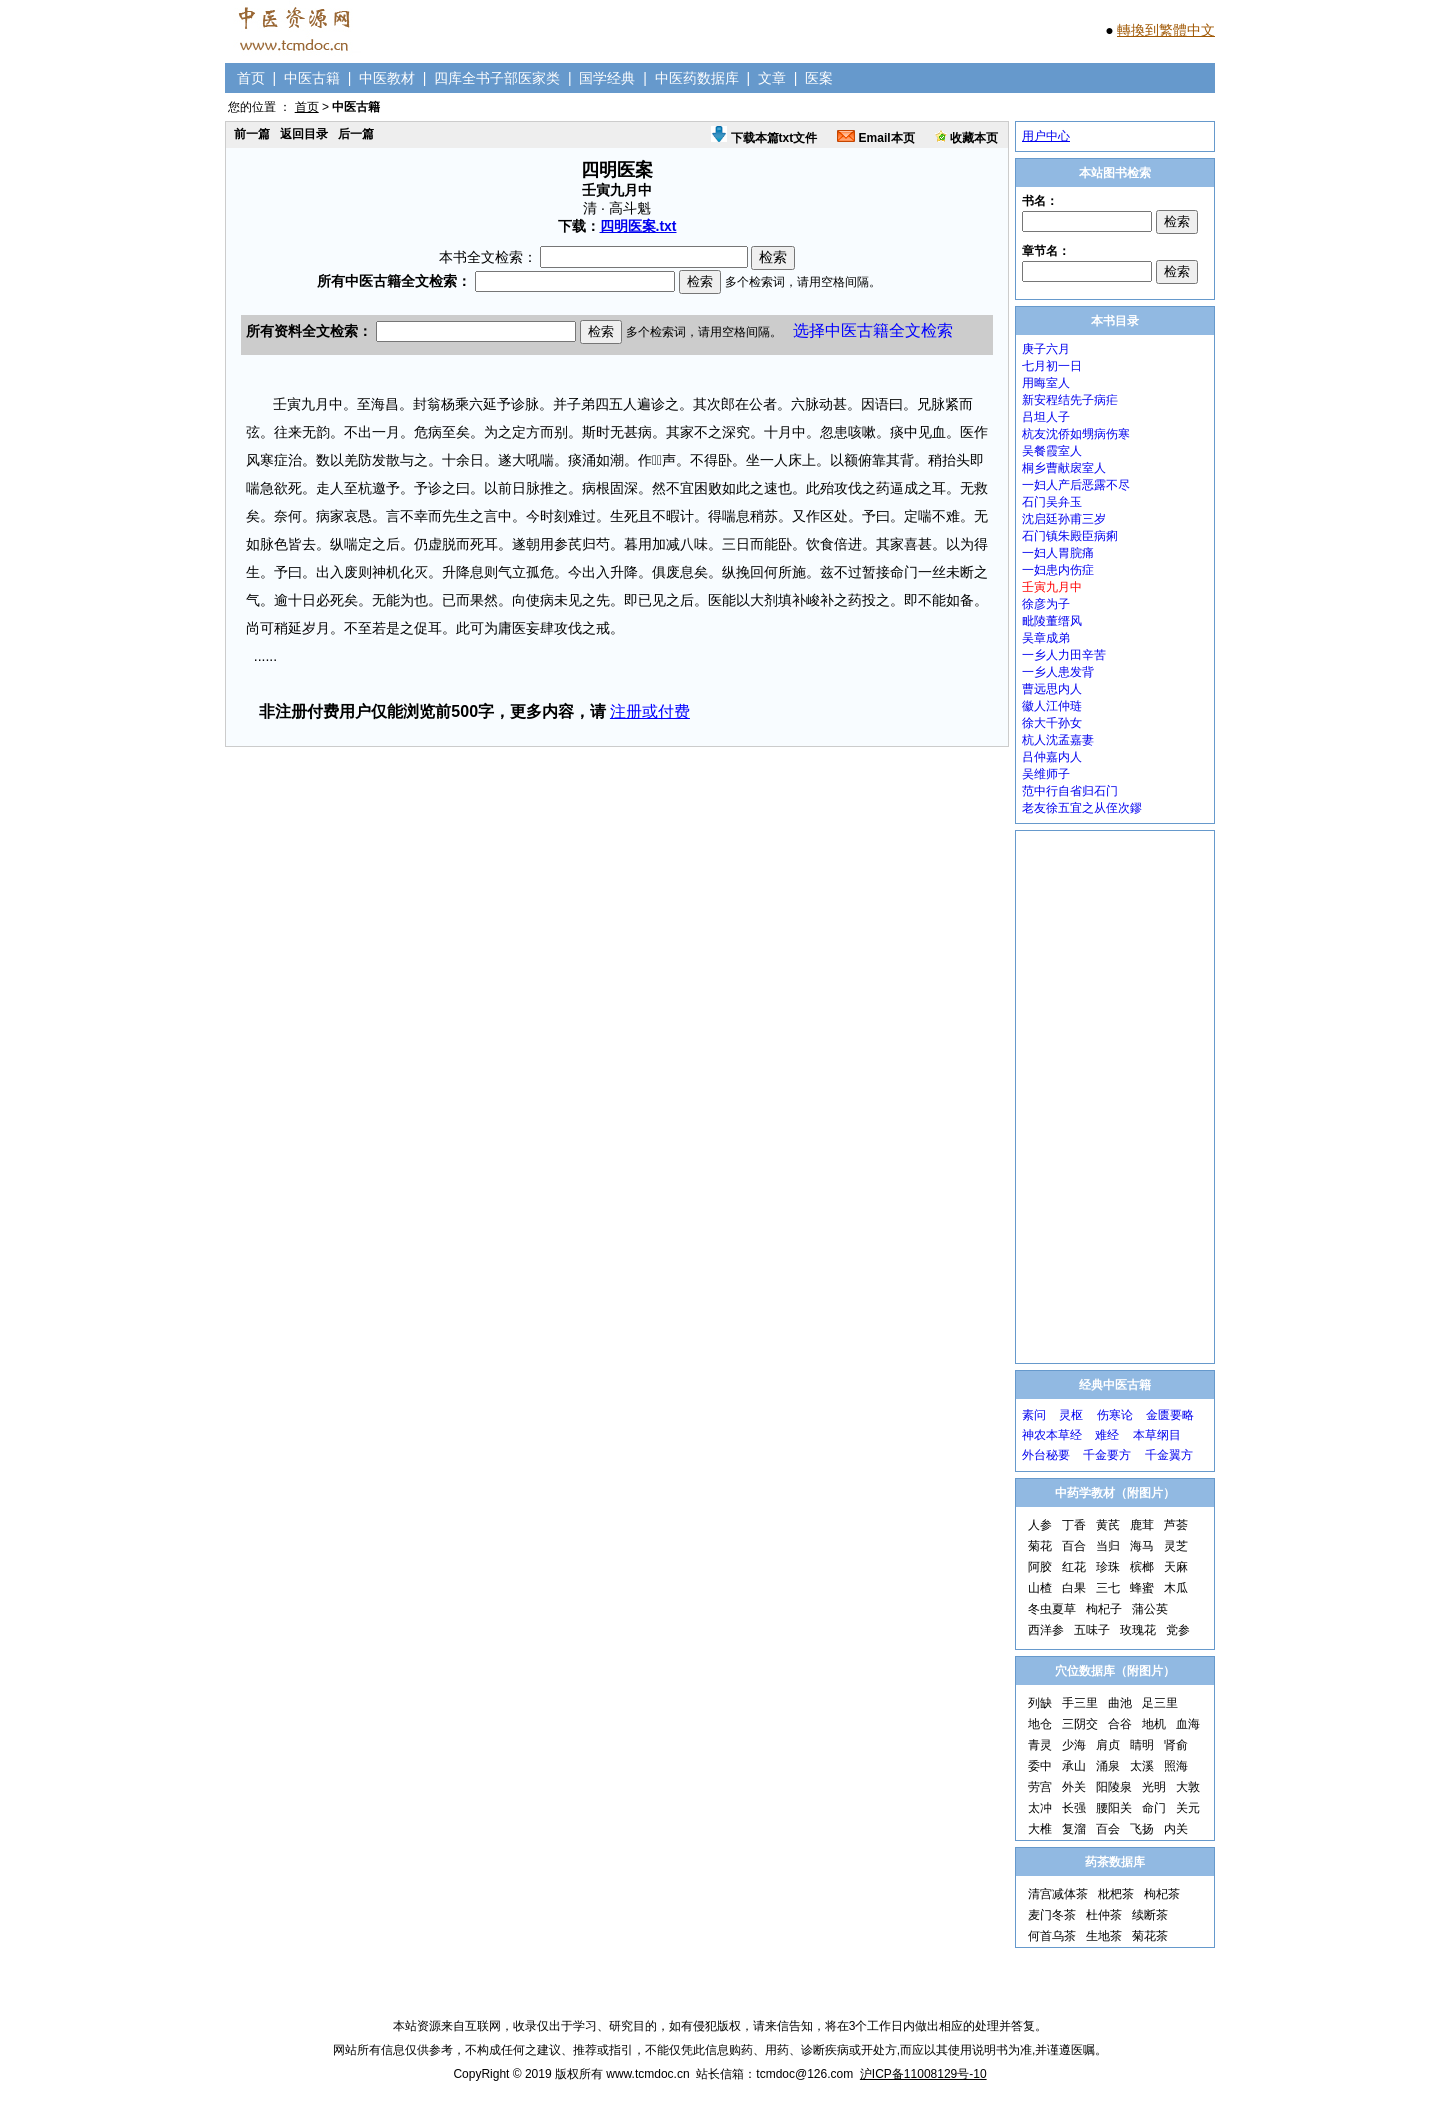  What do you see at coordinates (1142, 1525) in the screenshot?
I see `鹿茸` at bounding box center [1142, 1525].